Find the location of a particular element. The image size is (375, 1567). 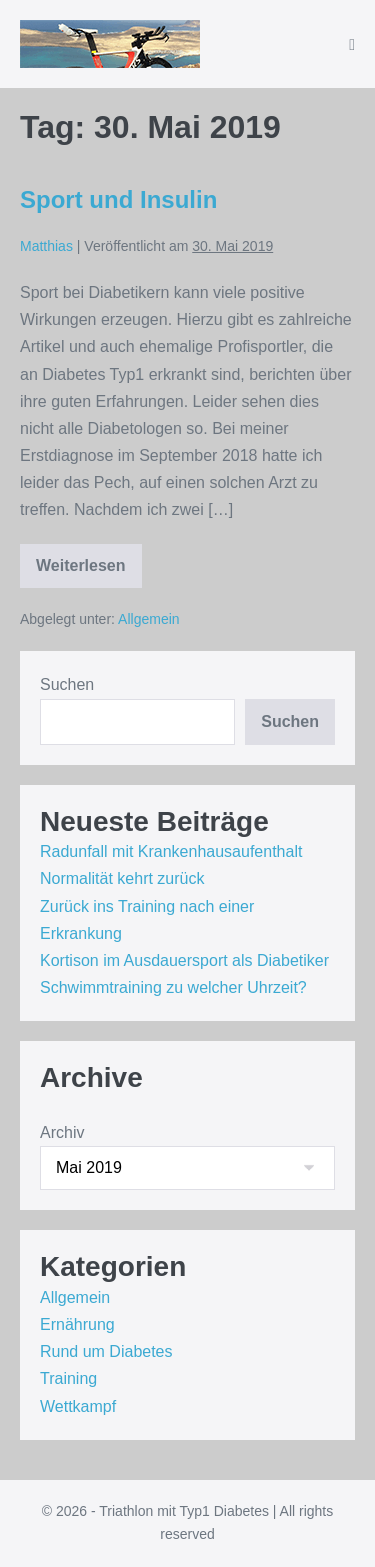

Schwimmtraining zu welcher Uhrzeit? is located at coordinates (173, 987).